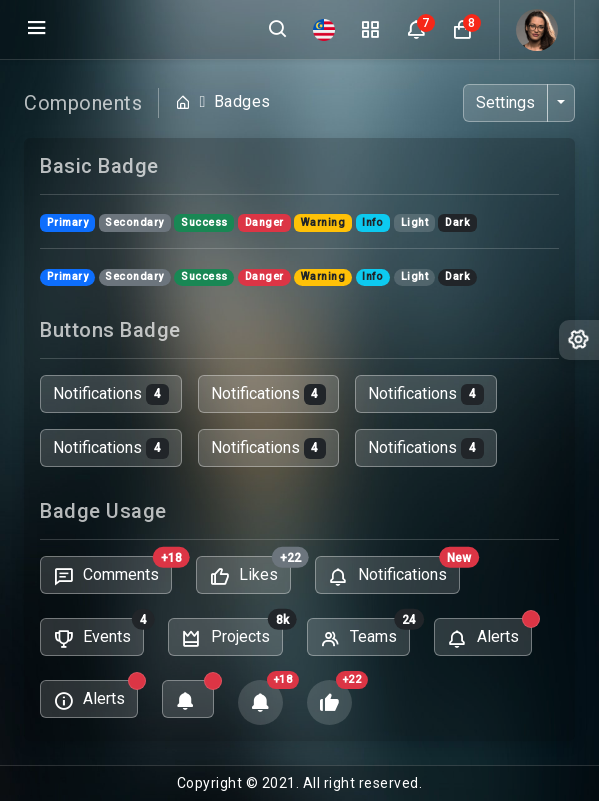 The height and width of the screenshot is (801, 599). Describe the element at coordinates (365, 635) in the screenshot. I see `Teams` at that location.